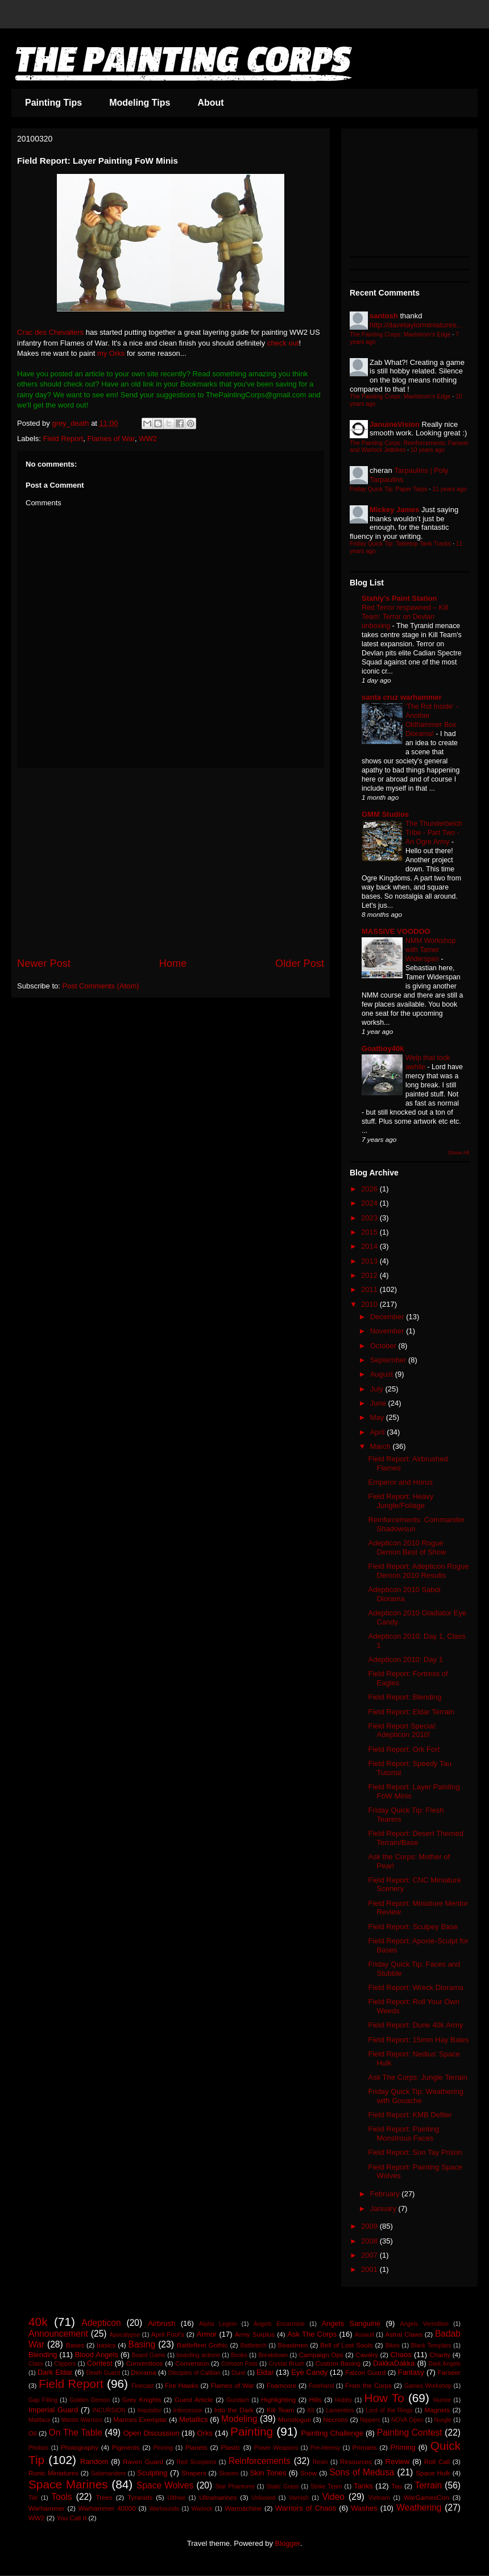 This screenshot has height=2576, width=489. What do you see at coordinates (370, 2269) in the screenshot?
I see `2001` at bounding box center [370, 2269].